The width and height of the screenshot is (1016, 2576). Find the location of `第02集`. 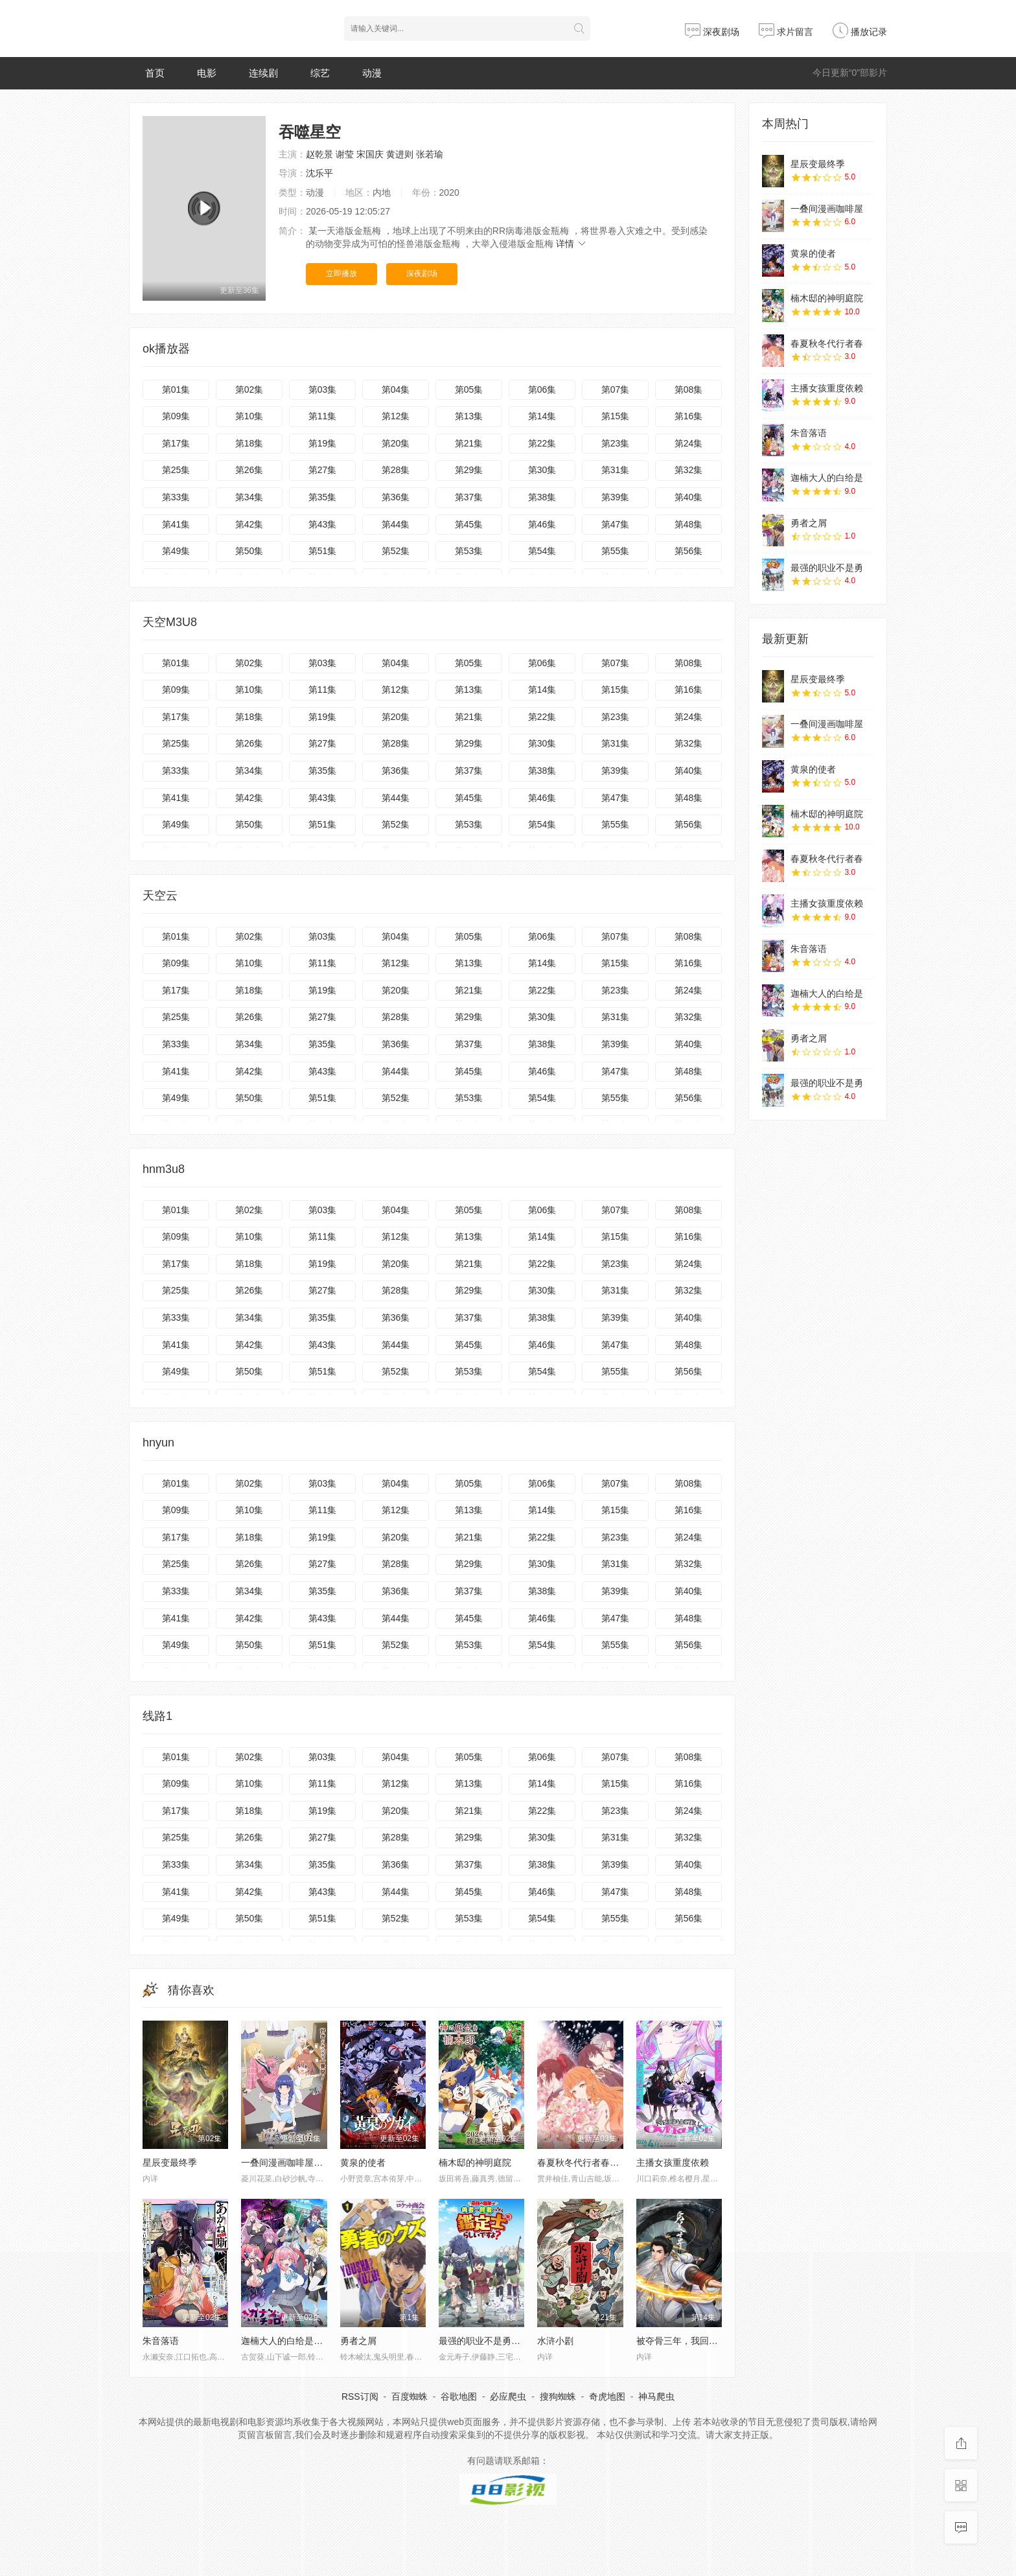

第02集 is located at coordinates (249, 389).